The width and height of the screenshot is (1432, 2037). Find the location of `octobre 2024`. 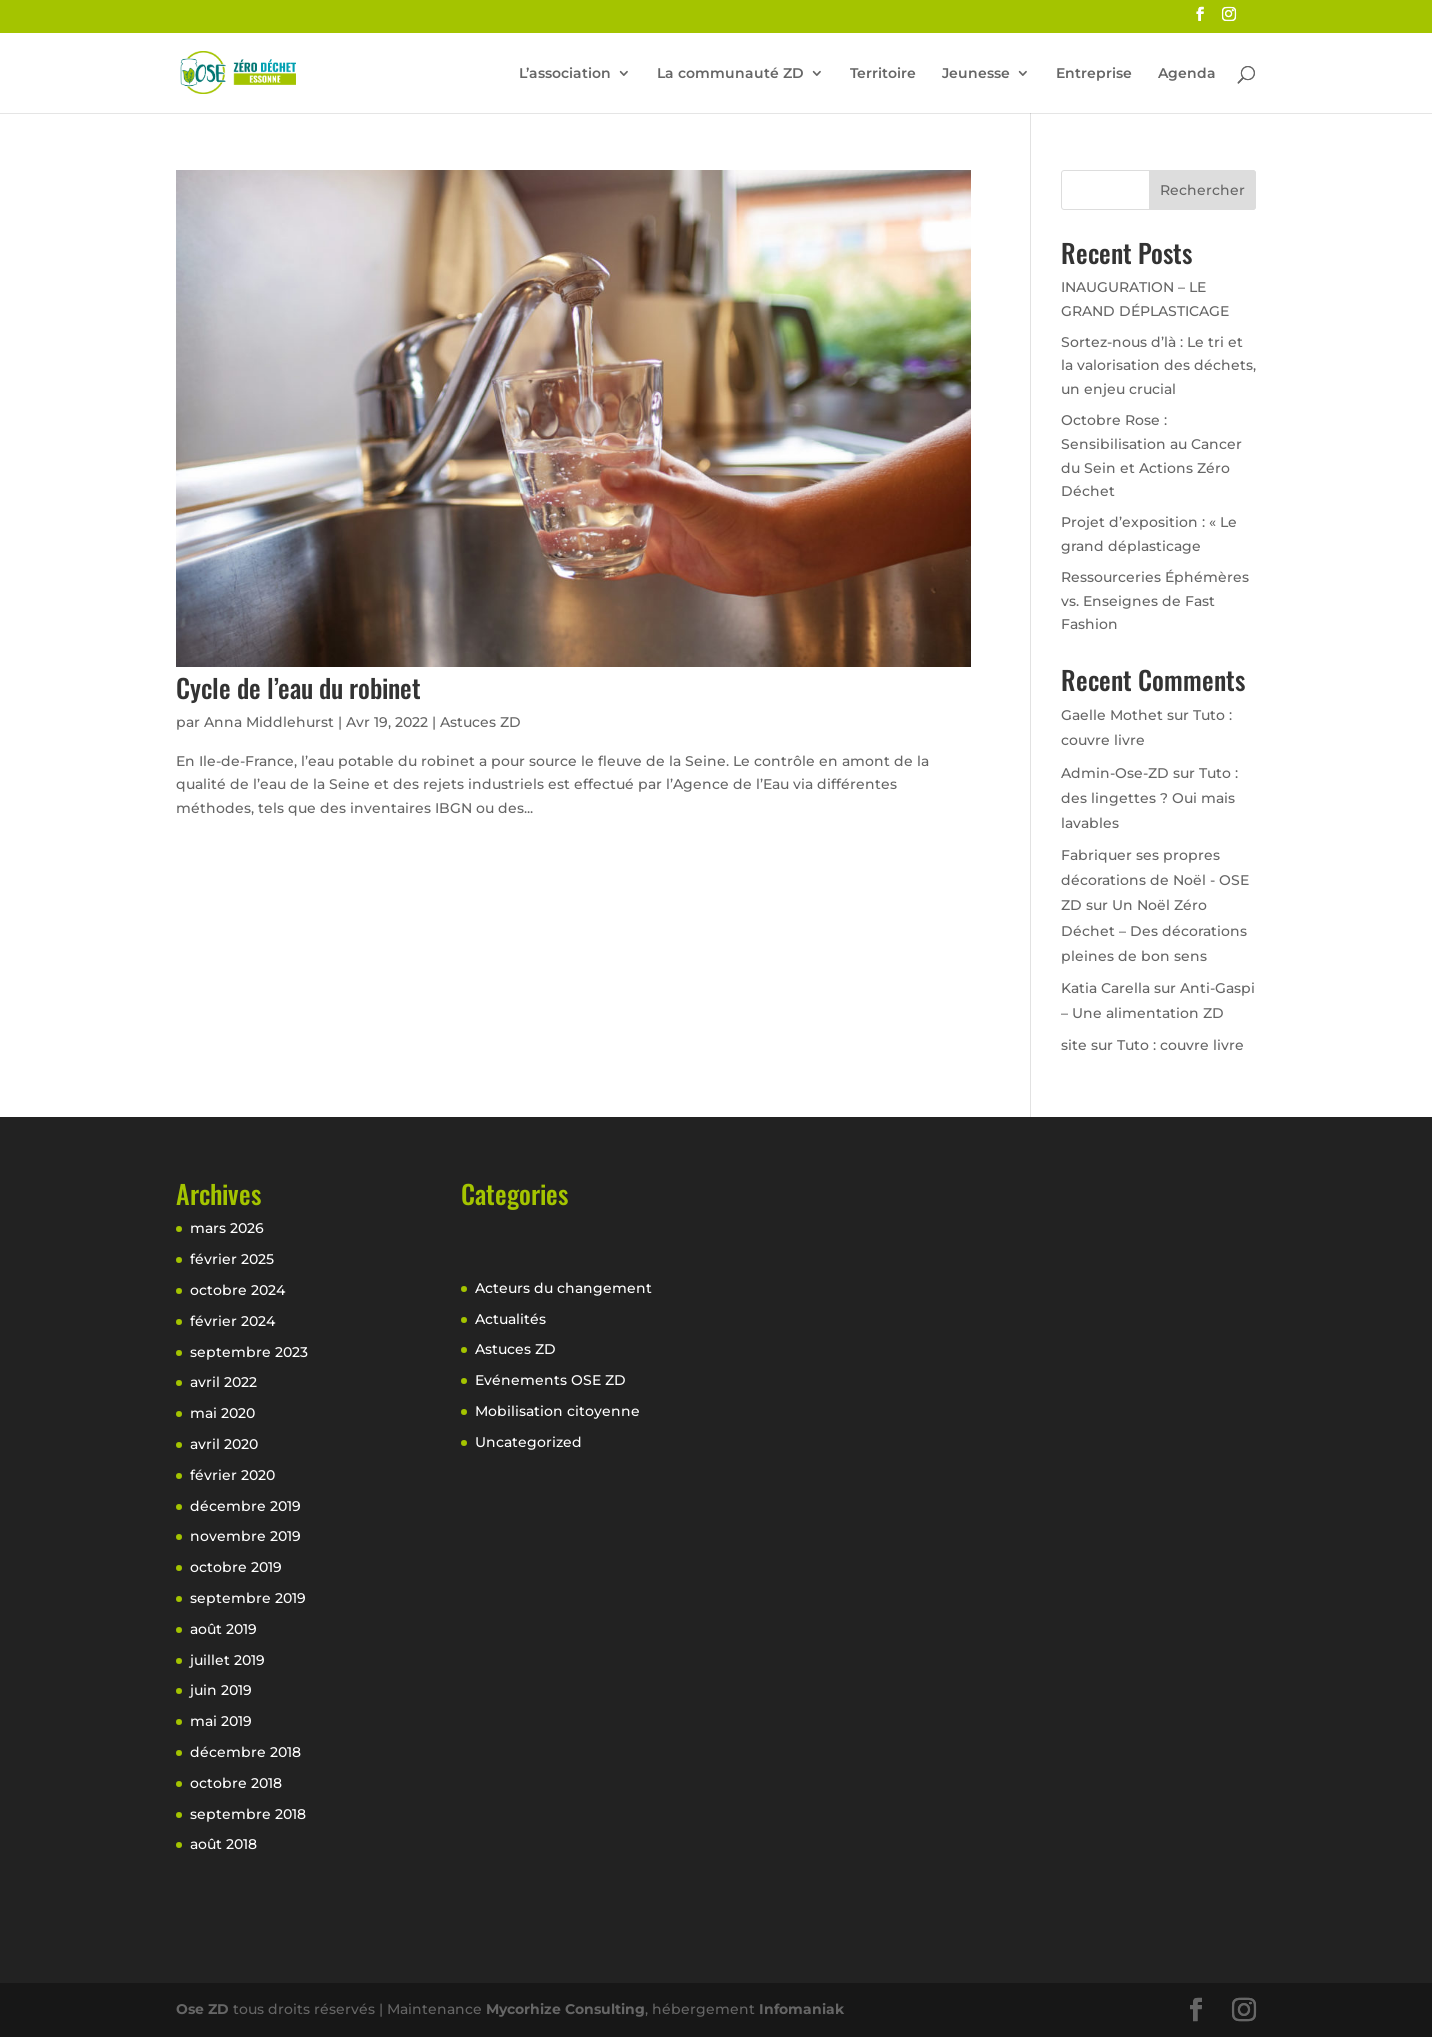

octobre 2024 is located at coordinates (237, 1290).